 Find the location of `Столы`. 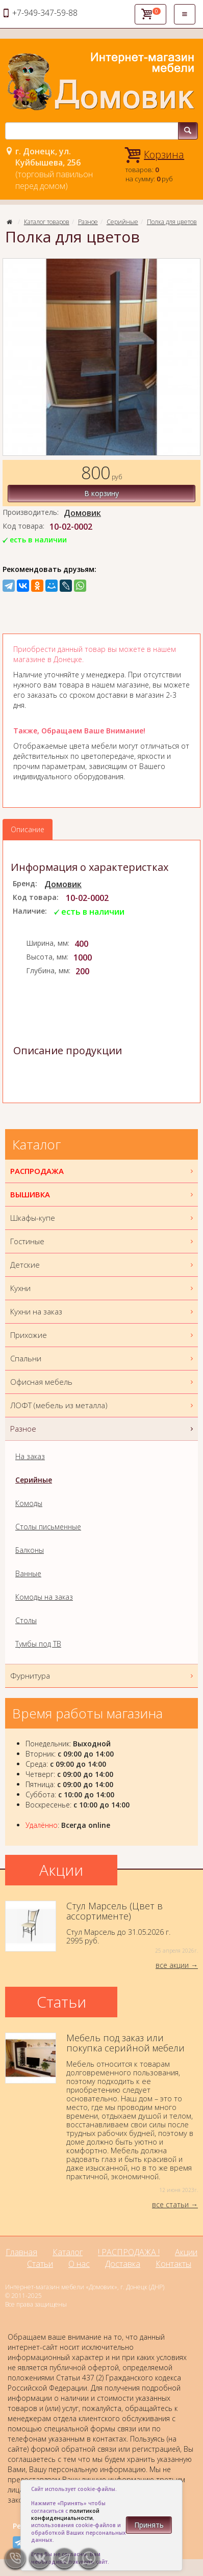

Столы is located at coordinates (26, 1620).